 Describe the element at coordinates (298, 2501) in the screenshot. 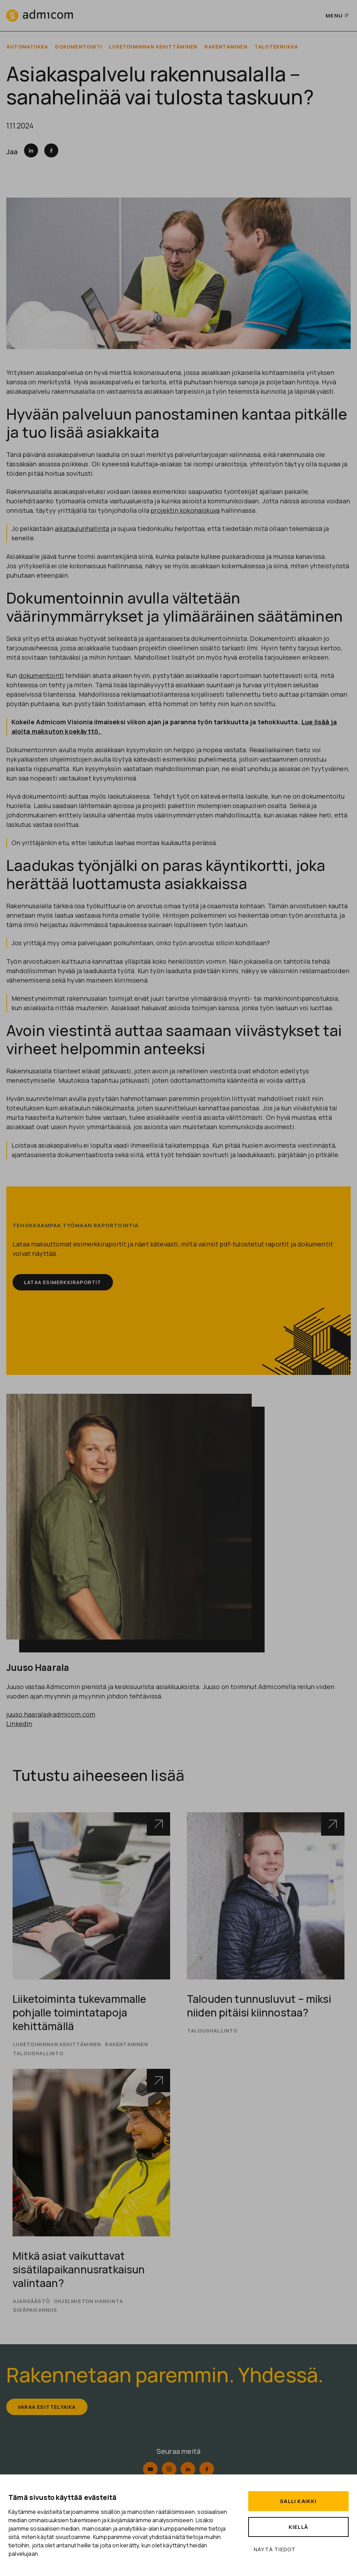

I see `Salli kaikki` at that location.